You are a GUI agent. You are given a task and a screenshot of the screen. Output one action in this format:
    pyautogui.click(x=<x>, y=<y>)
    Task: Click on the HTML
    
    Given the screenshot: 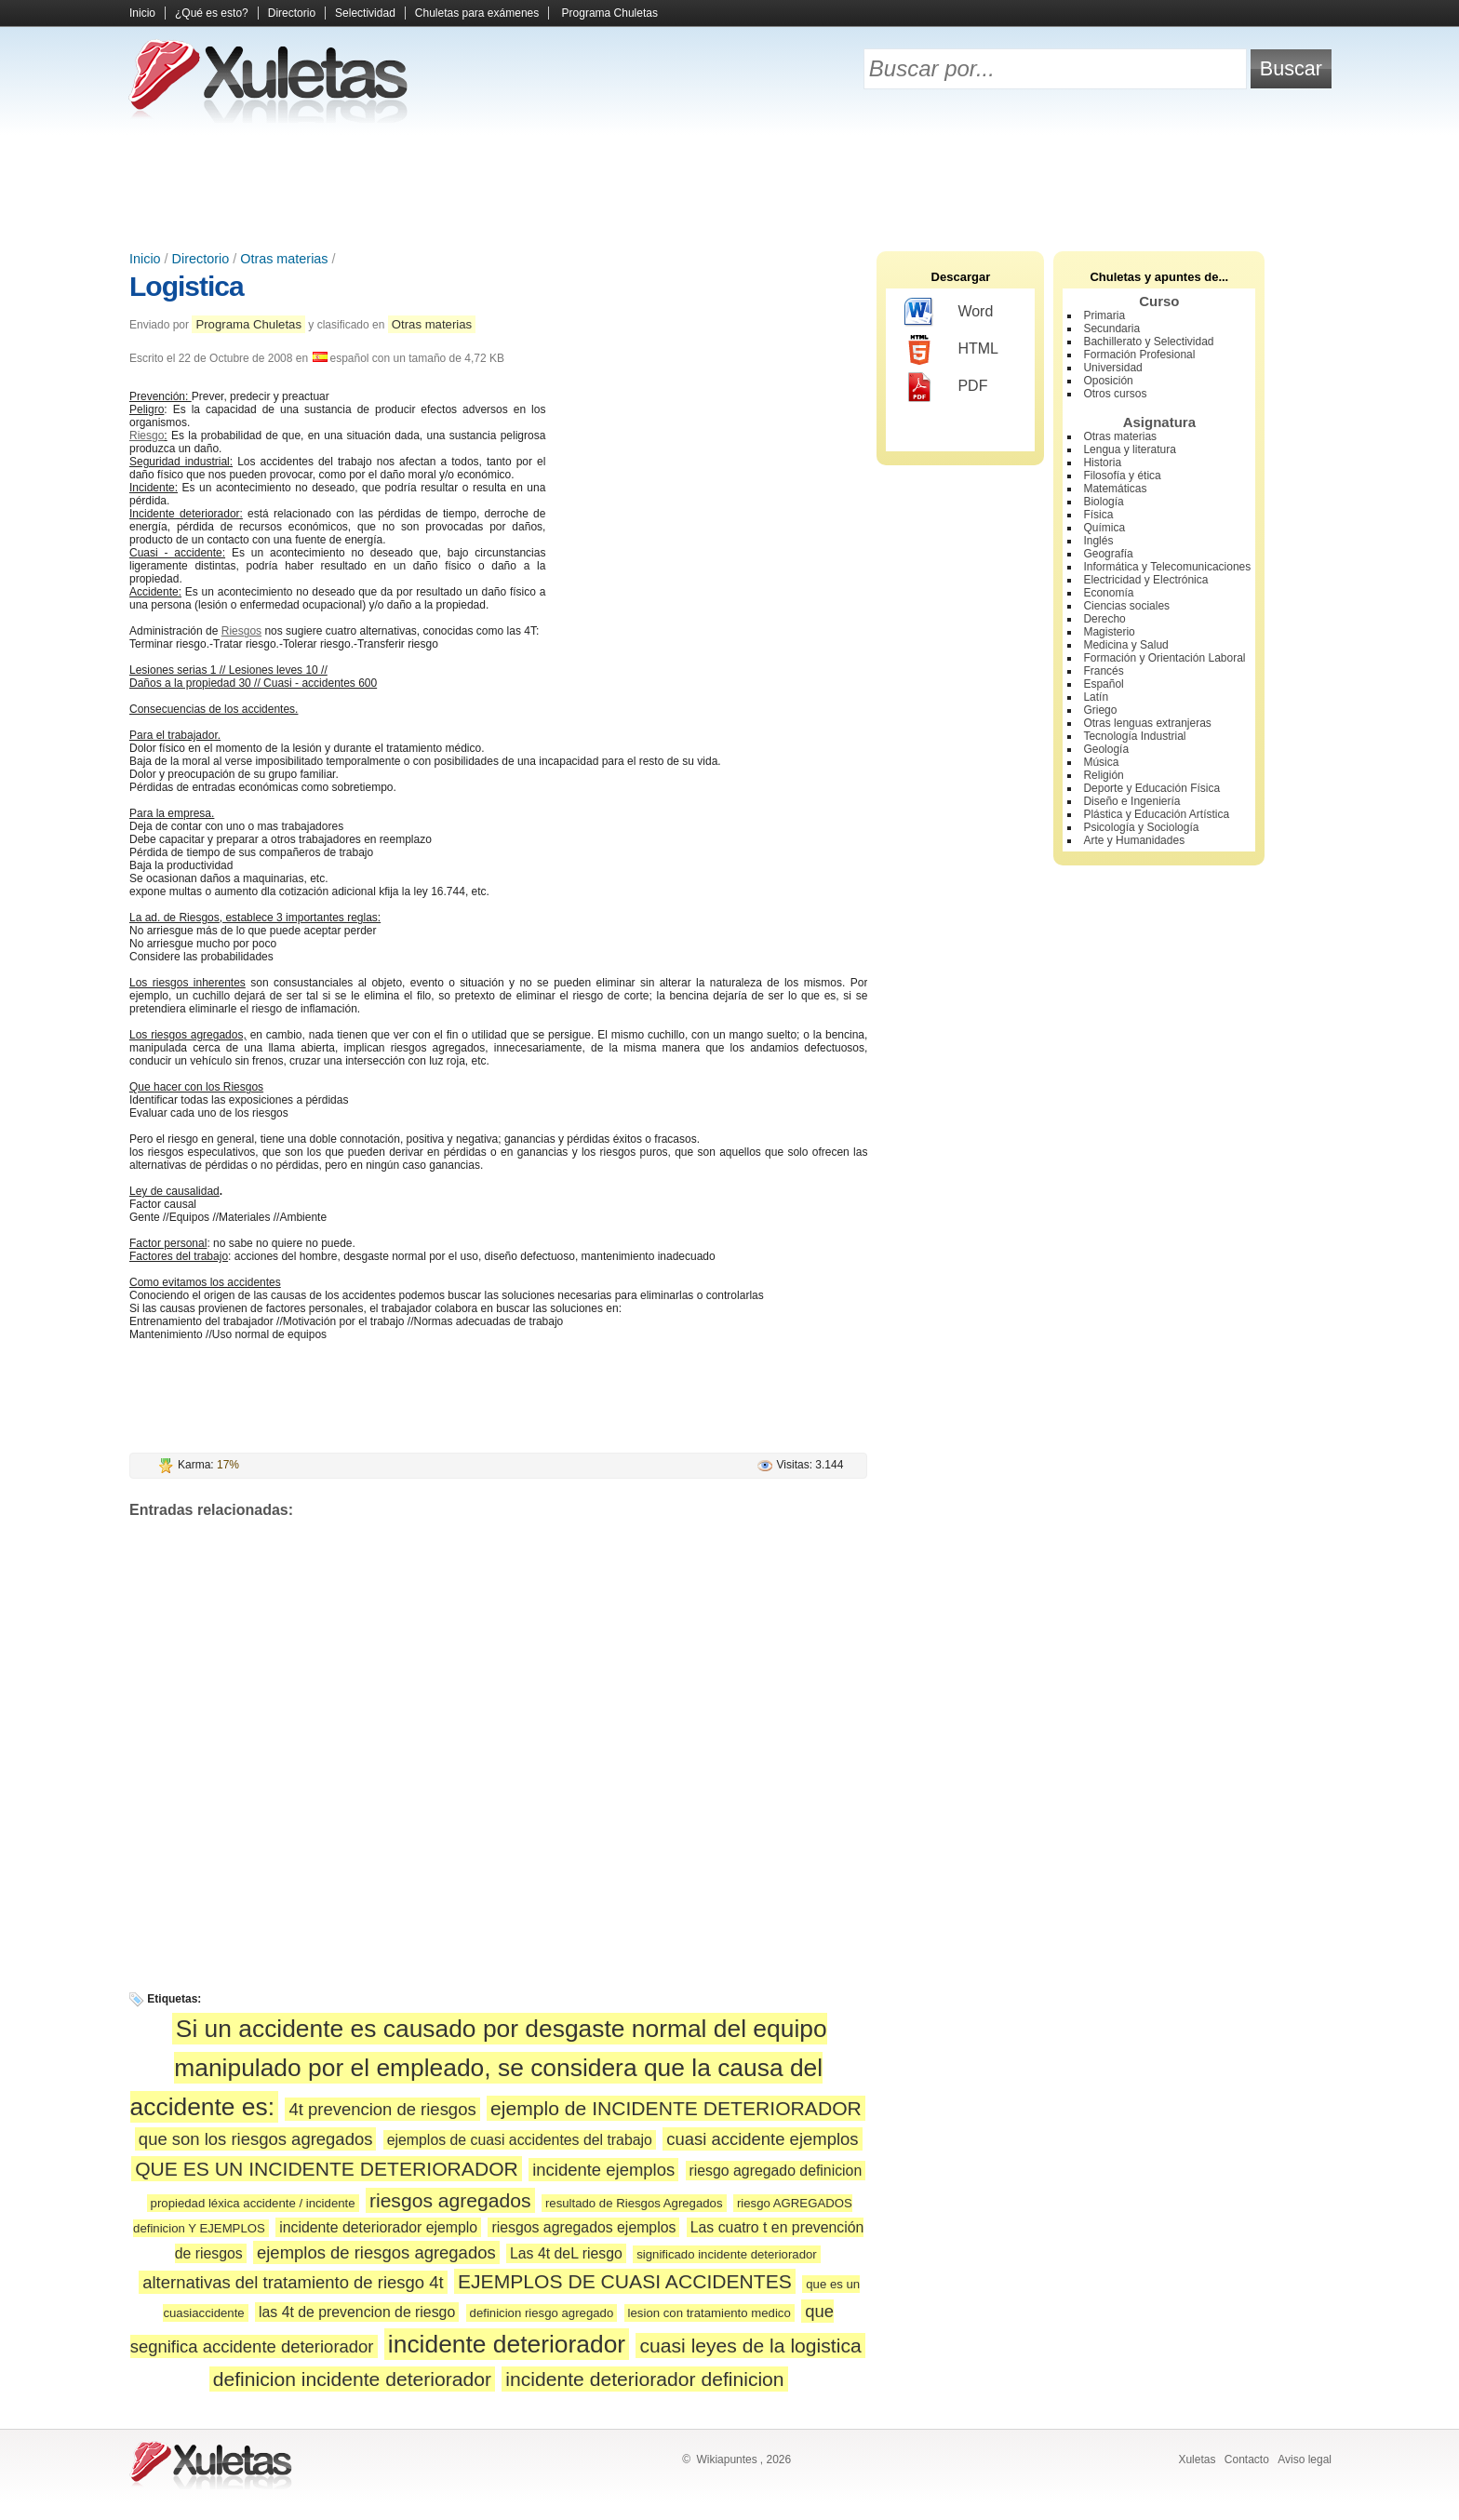 What is the action you would take?
    pyautogui.click(x=951, y=350)
    